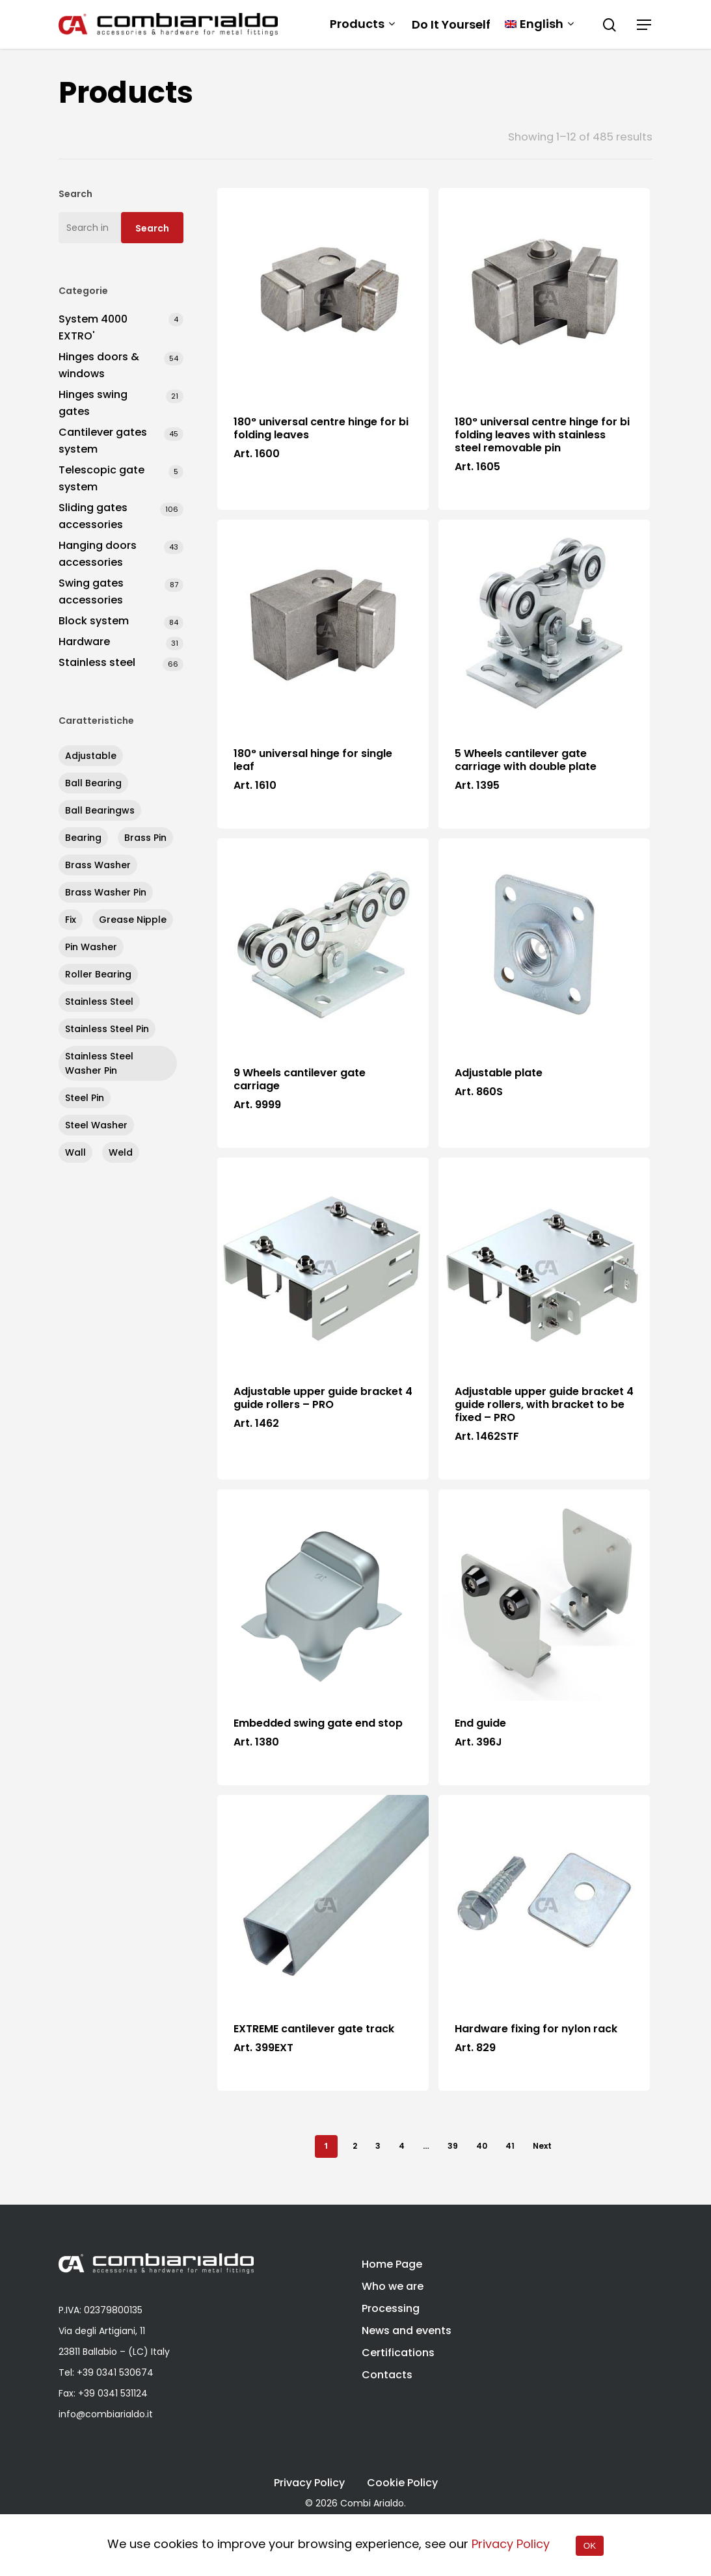 The image size is (711, 2576). I want to click on Telescopic gate system, so click(101, 478).